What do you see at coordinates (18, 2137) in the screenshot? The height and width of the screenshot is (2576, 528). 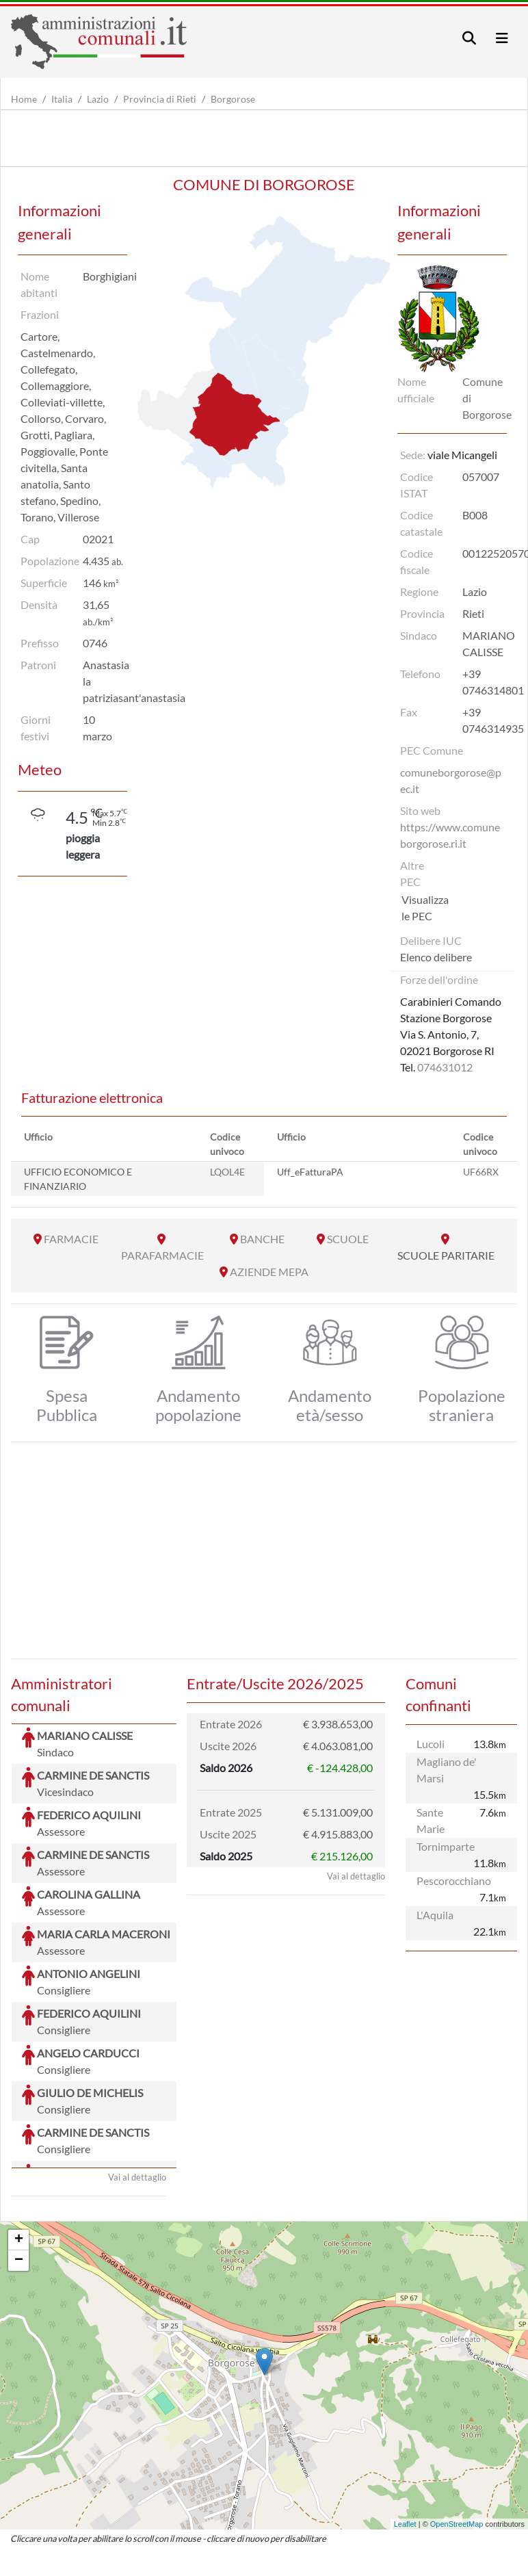 I see `+ [button]` at bounding box center [18, 2137].